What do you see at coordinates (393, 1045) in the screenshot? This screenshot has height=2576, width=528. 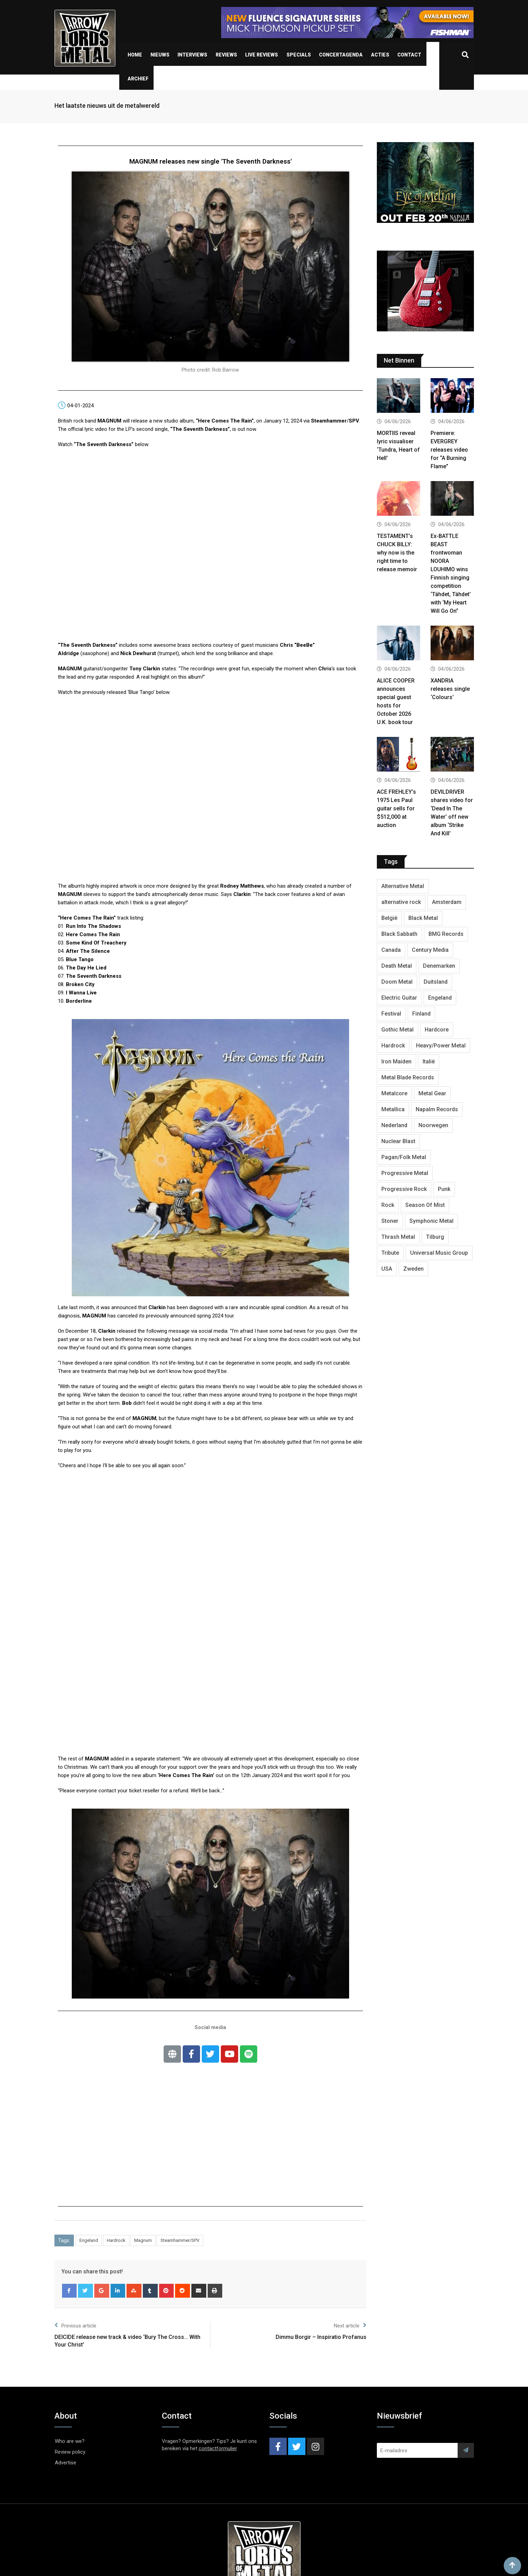 I see `Hardrock [Hardrock (2,557 items)]` at bounding box center [393, 1045].